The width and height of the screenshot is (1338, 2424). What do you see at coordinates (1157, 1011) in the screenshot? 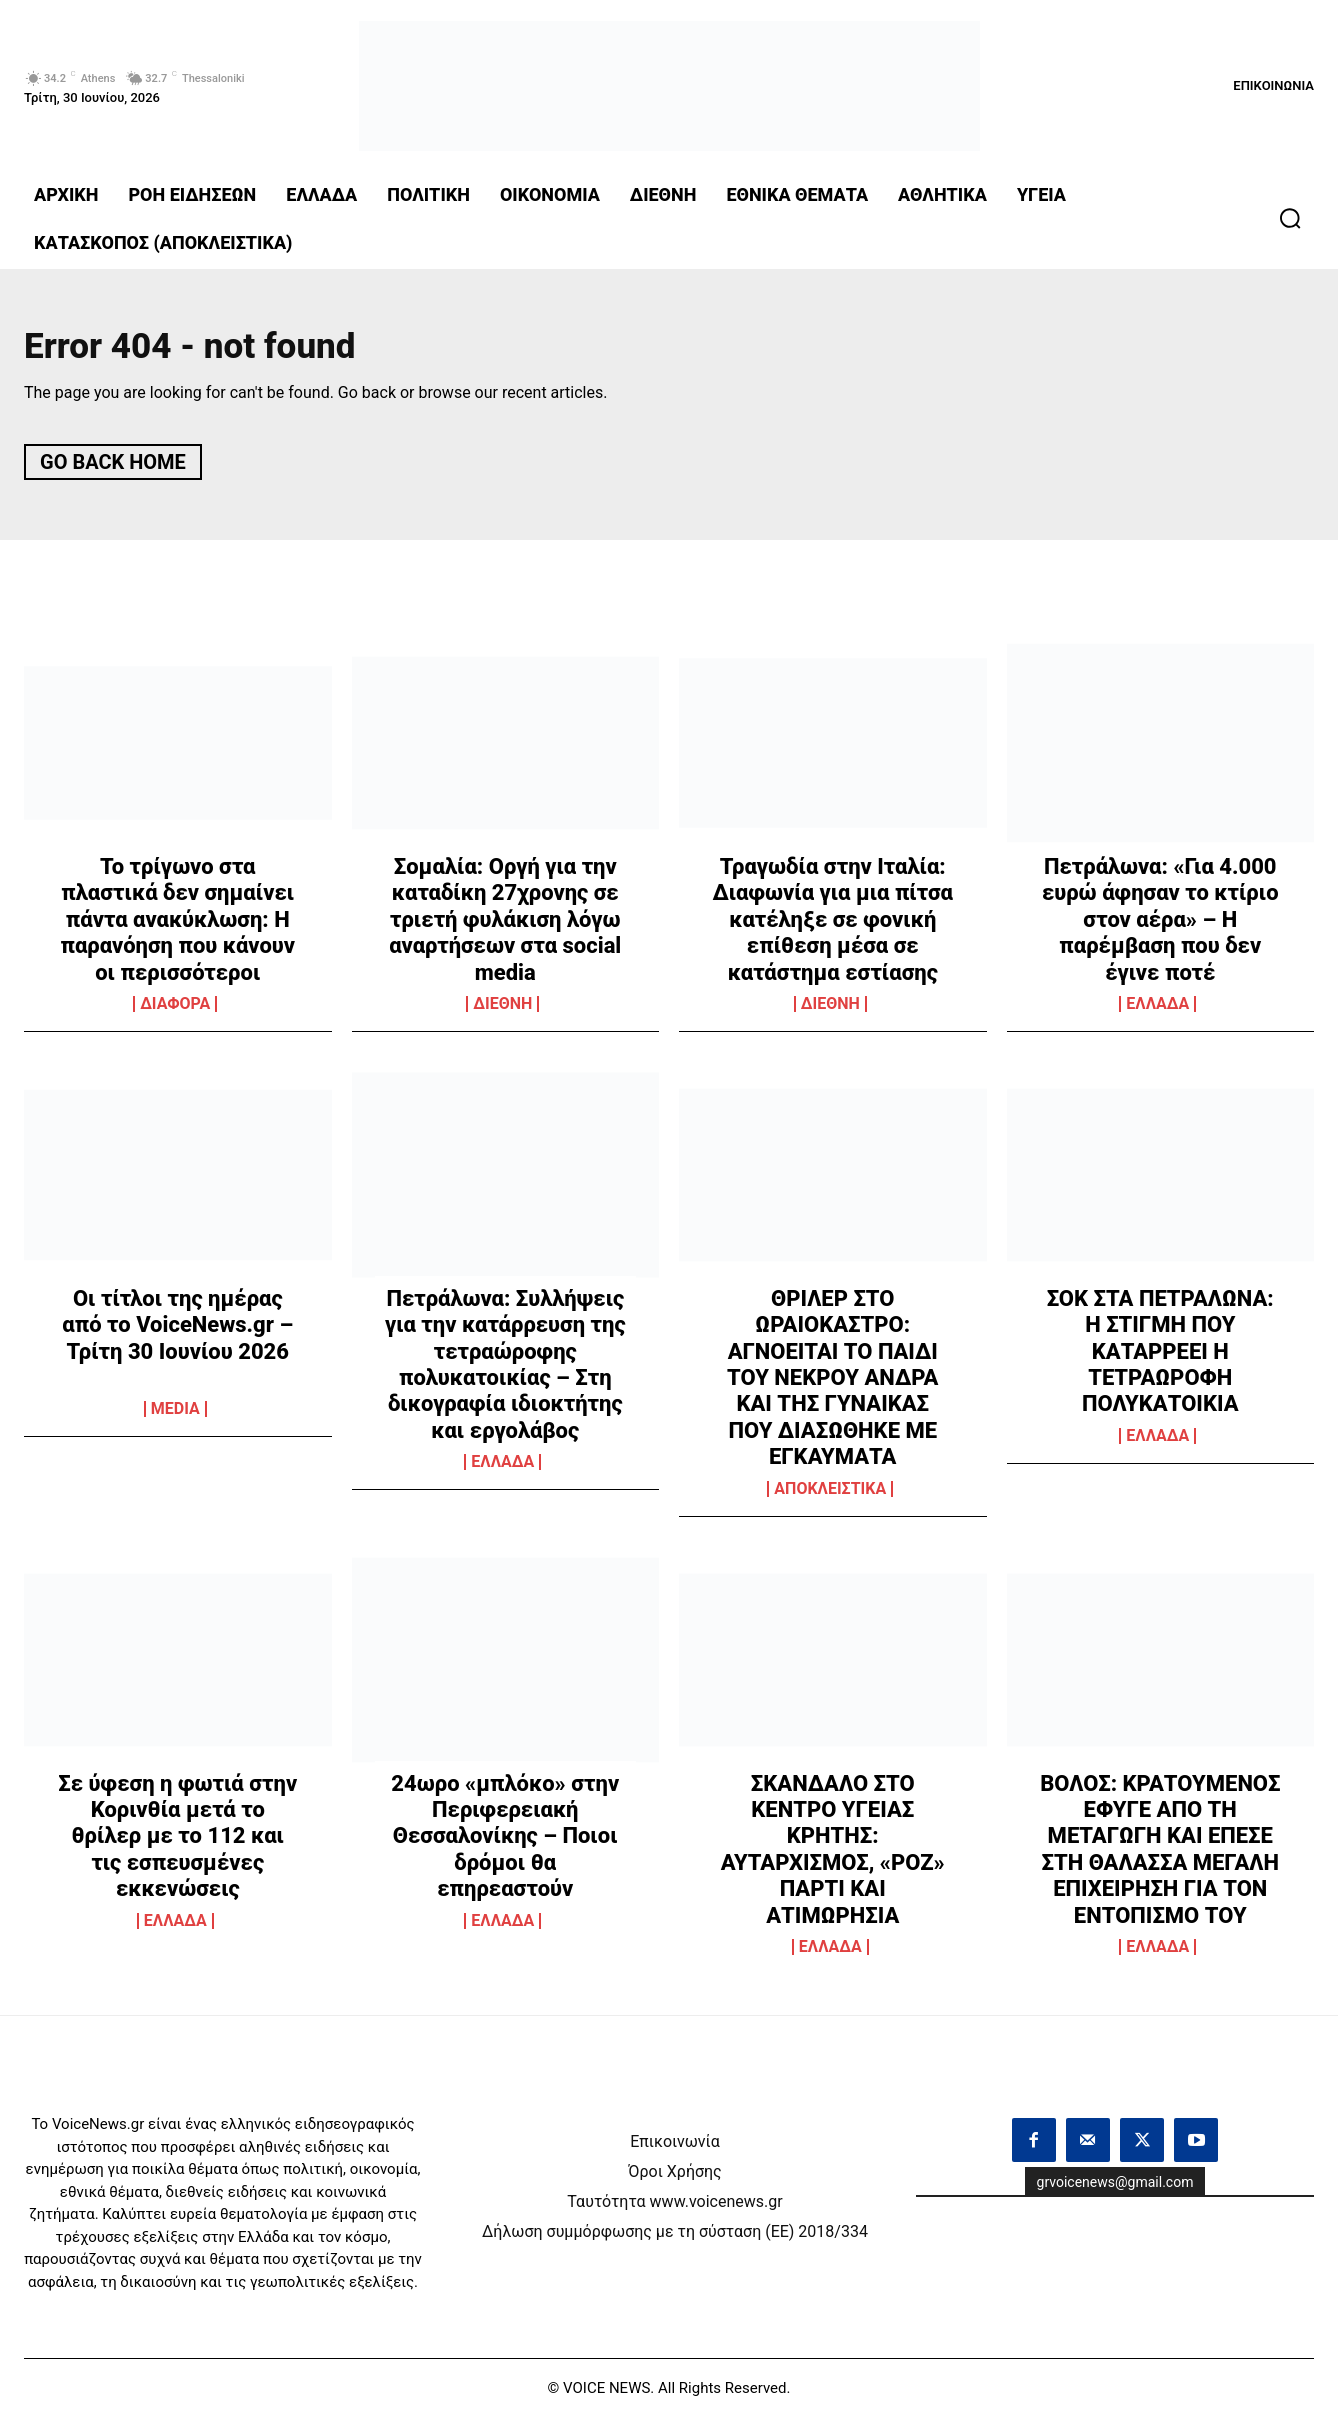
I see `ΕΛΛΑΔΑ` at bounding box center [1157, 1011].